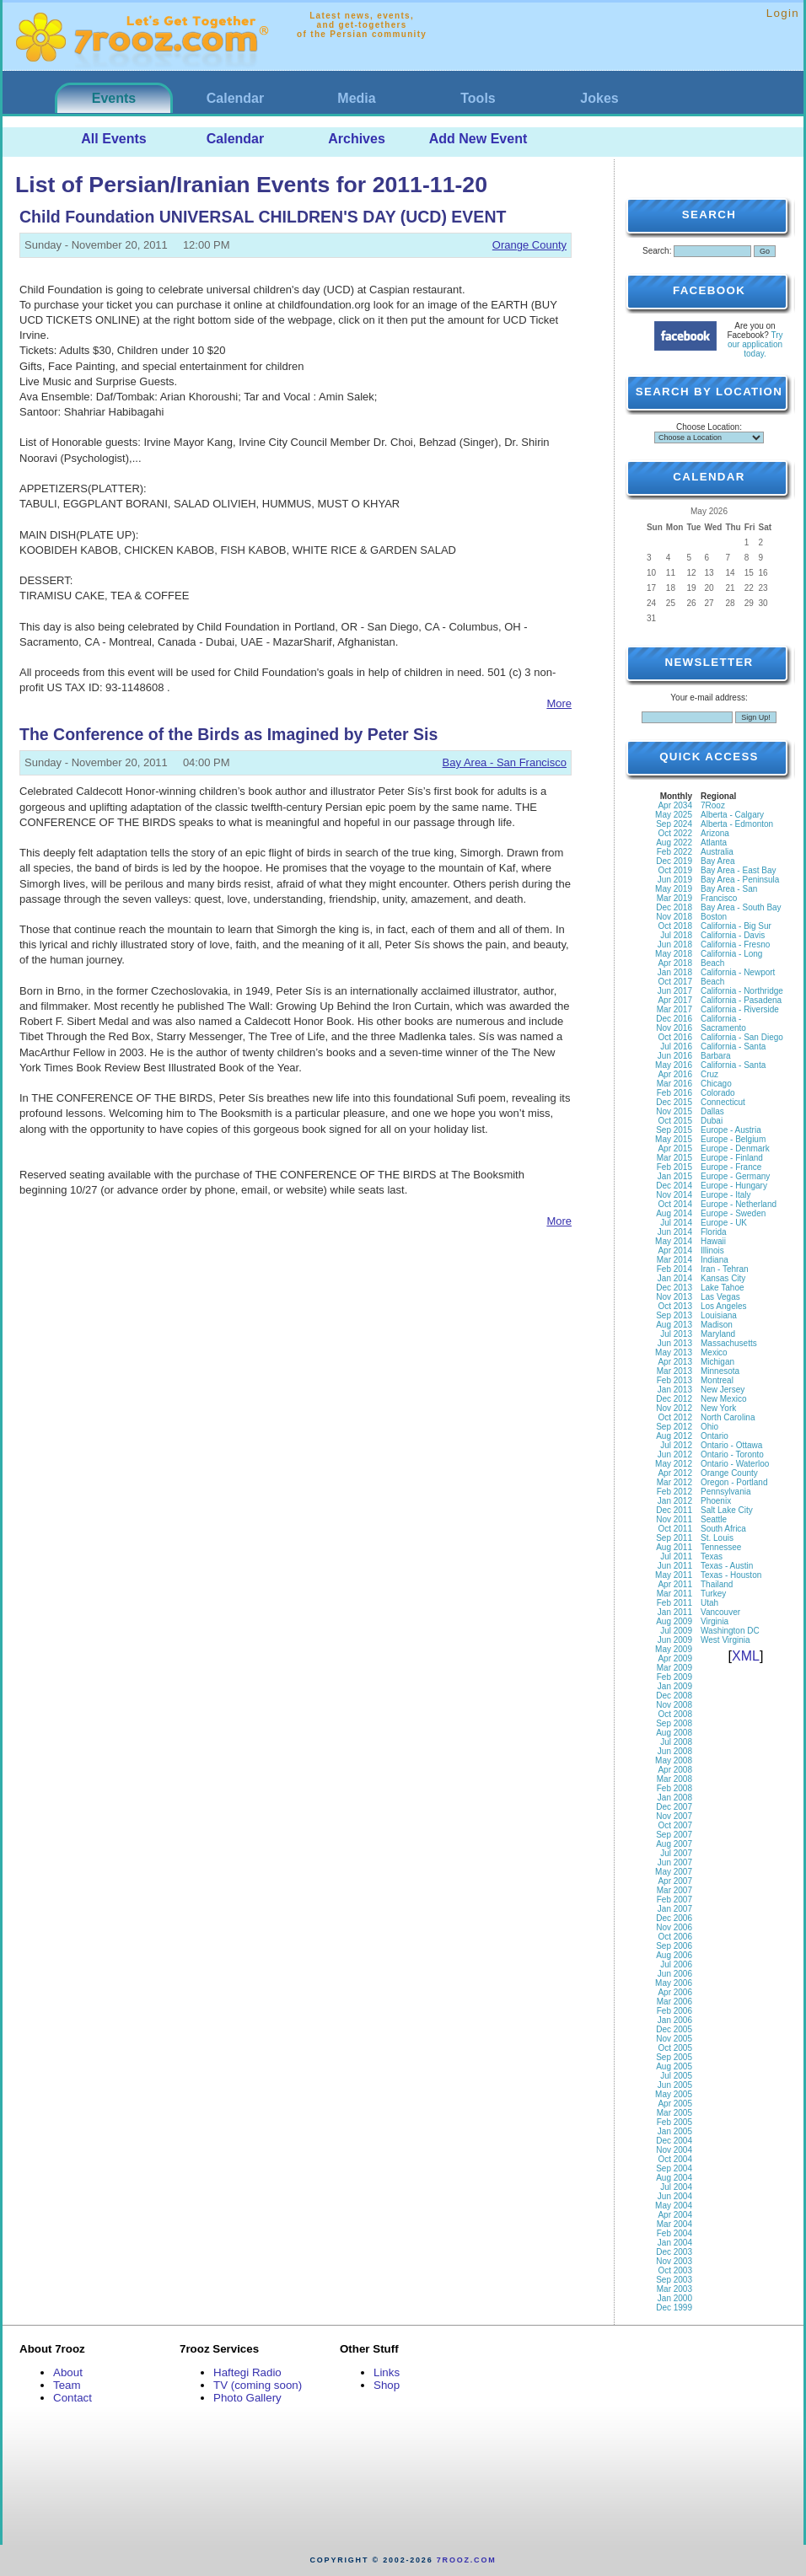  What do you see at coordinates (675, 1204) in the screenshot?
I see `Oct 2014` at bounding box center [675, 1204].